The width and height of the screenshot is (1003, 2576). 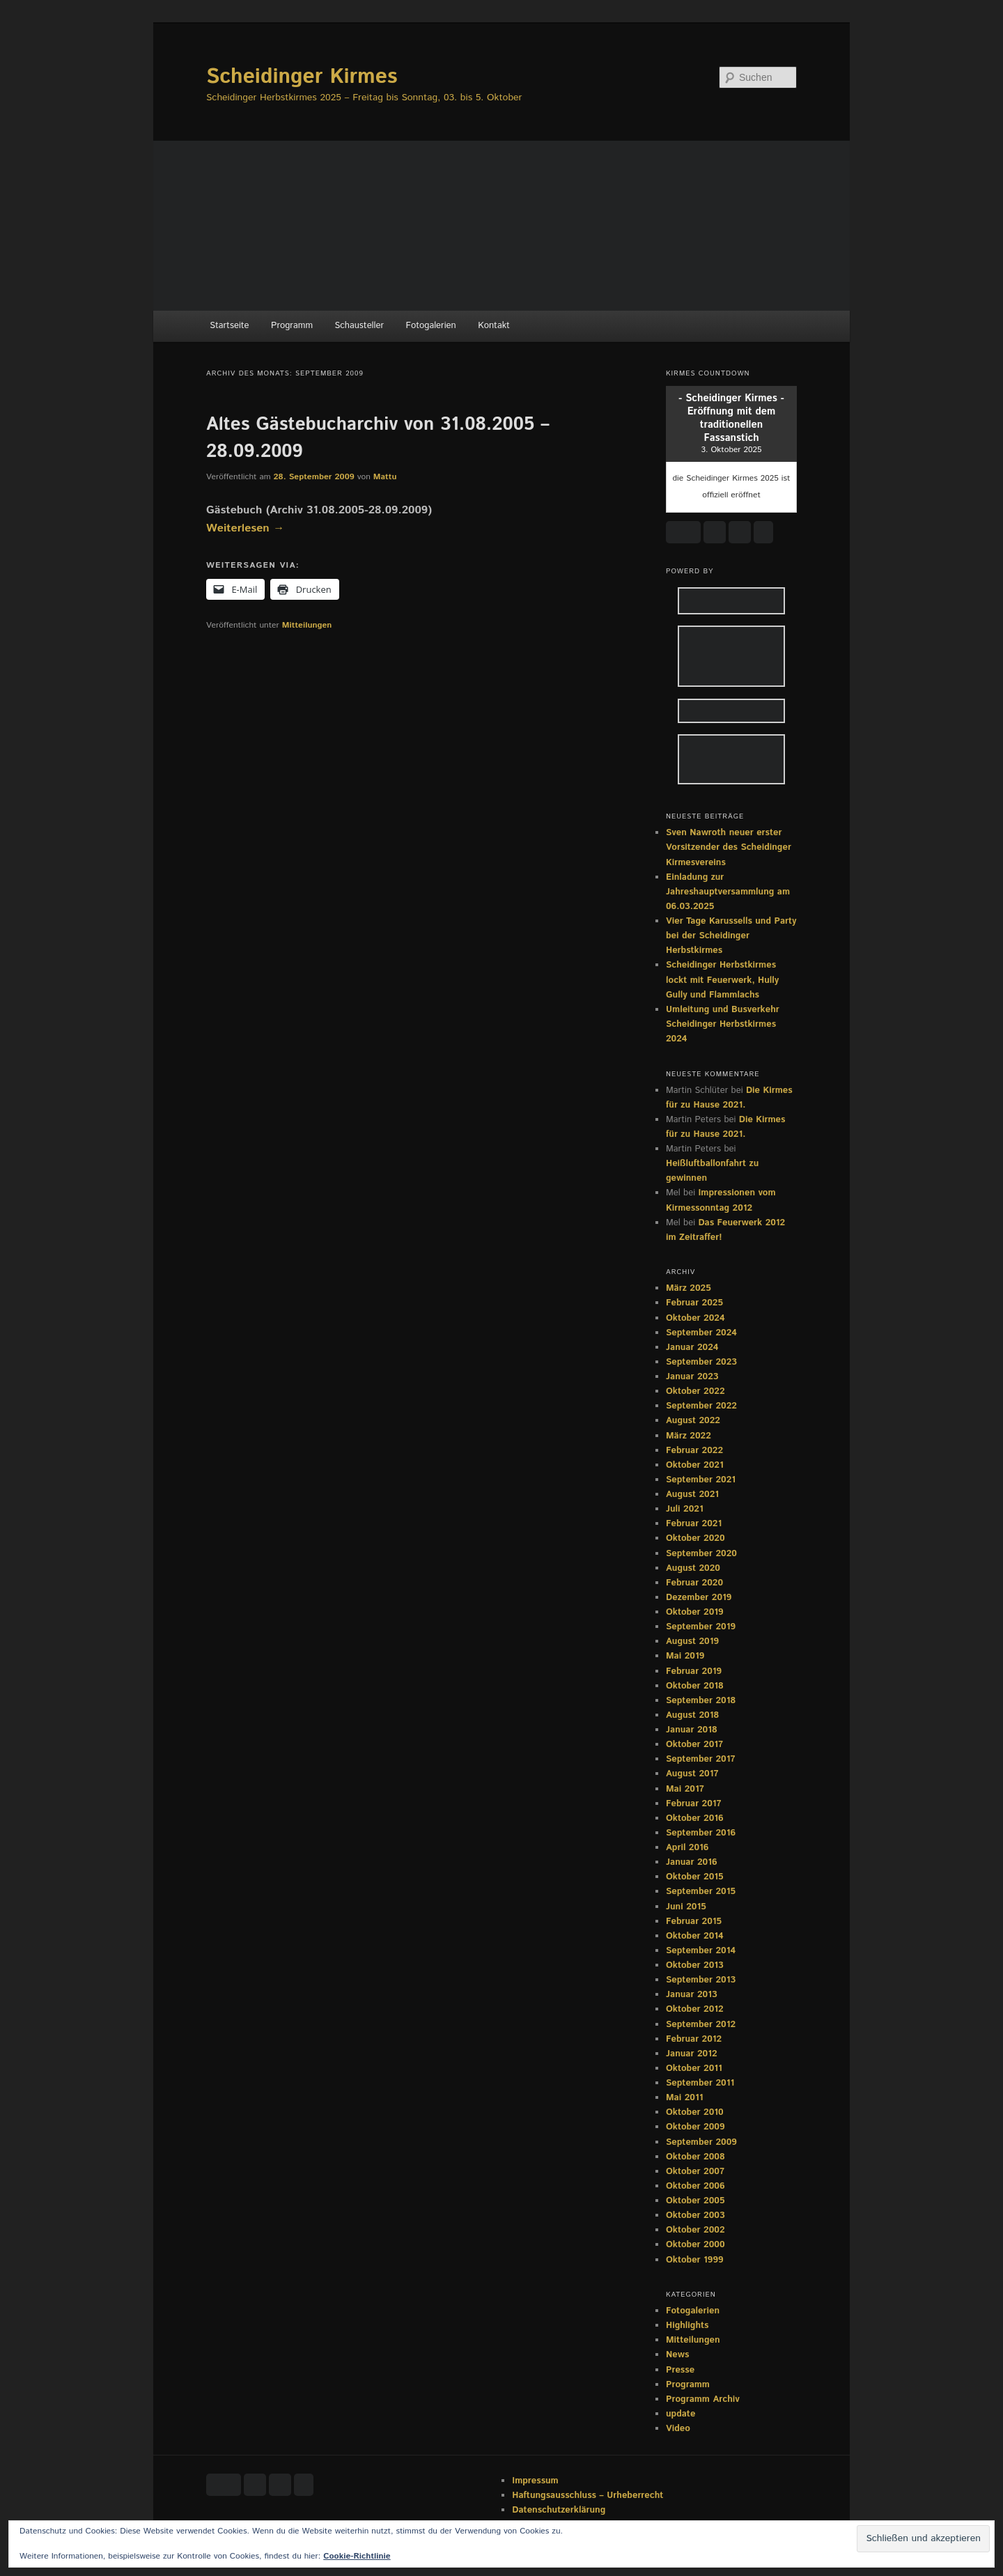 What do you see at coordinates (694, 1450) in the screenshot?
I see `Februar 2022` at bounding box center [694, 1450].